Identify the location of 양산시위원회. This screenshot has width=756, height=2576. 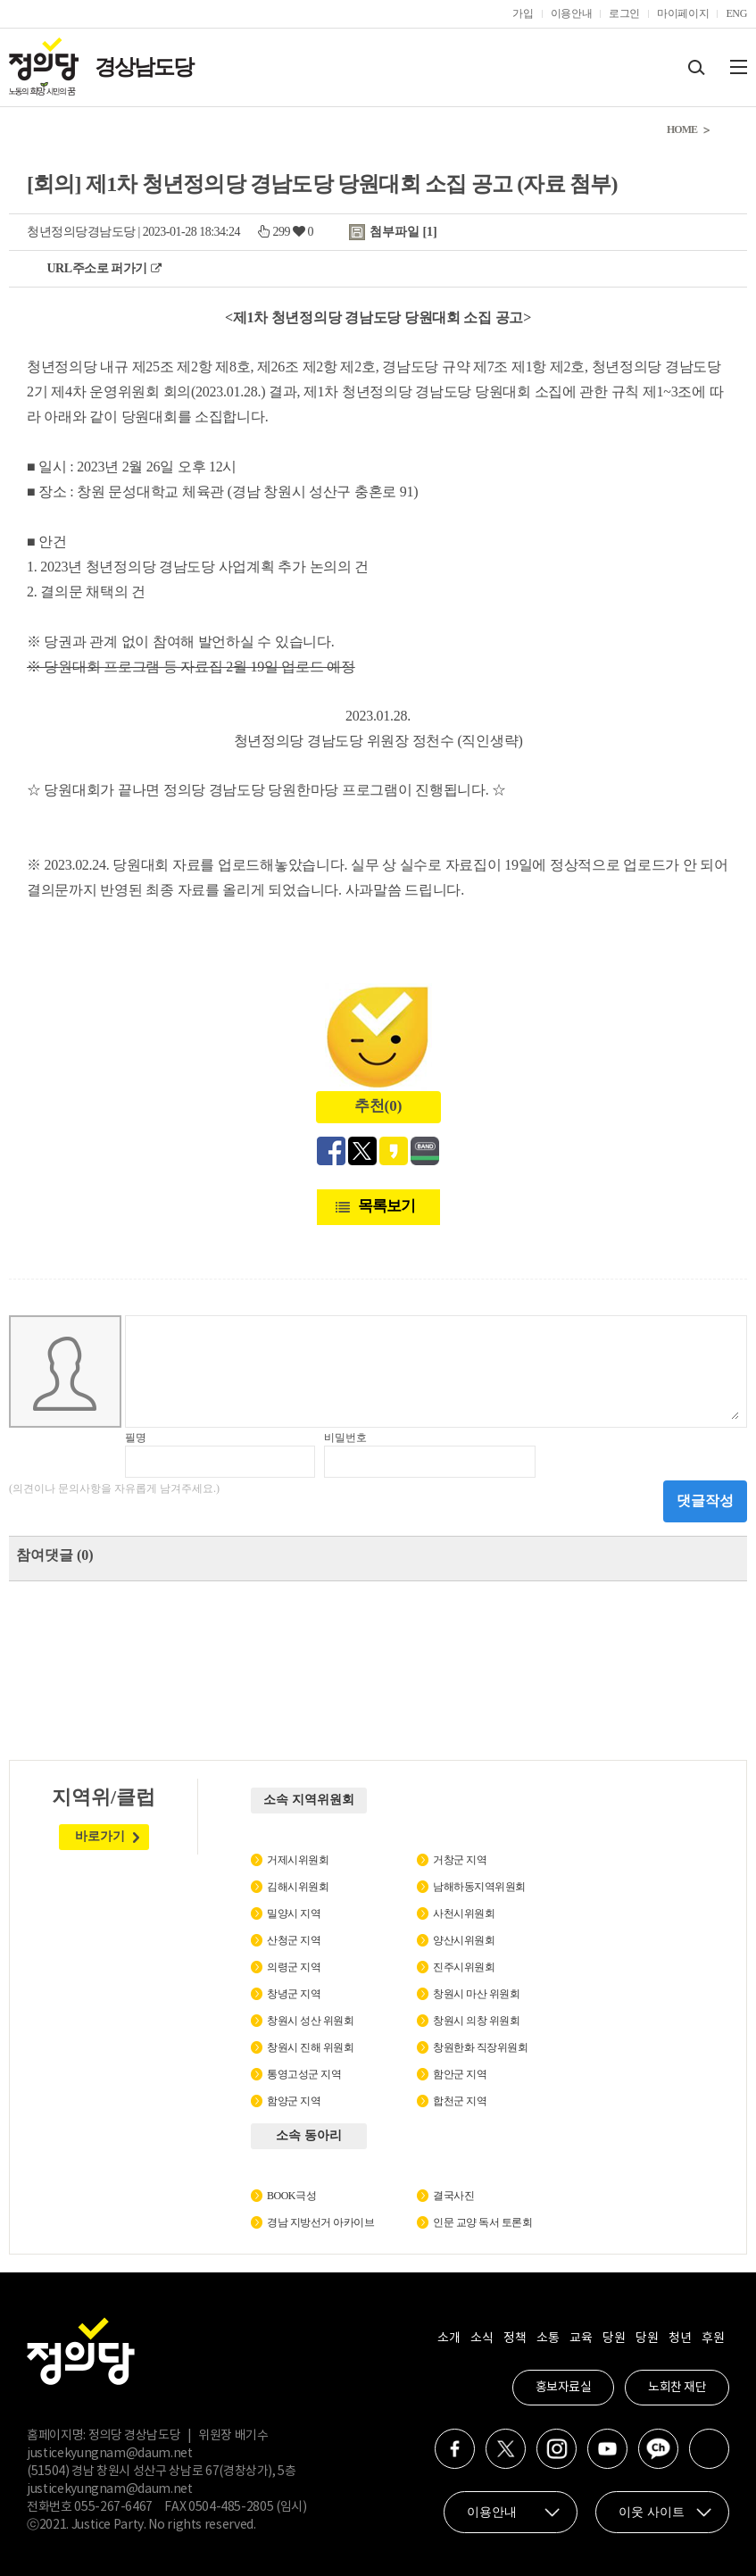
(463, 1940).